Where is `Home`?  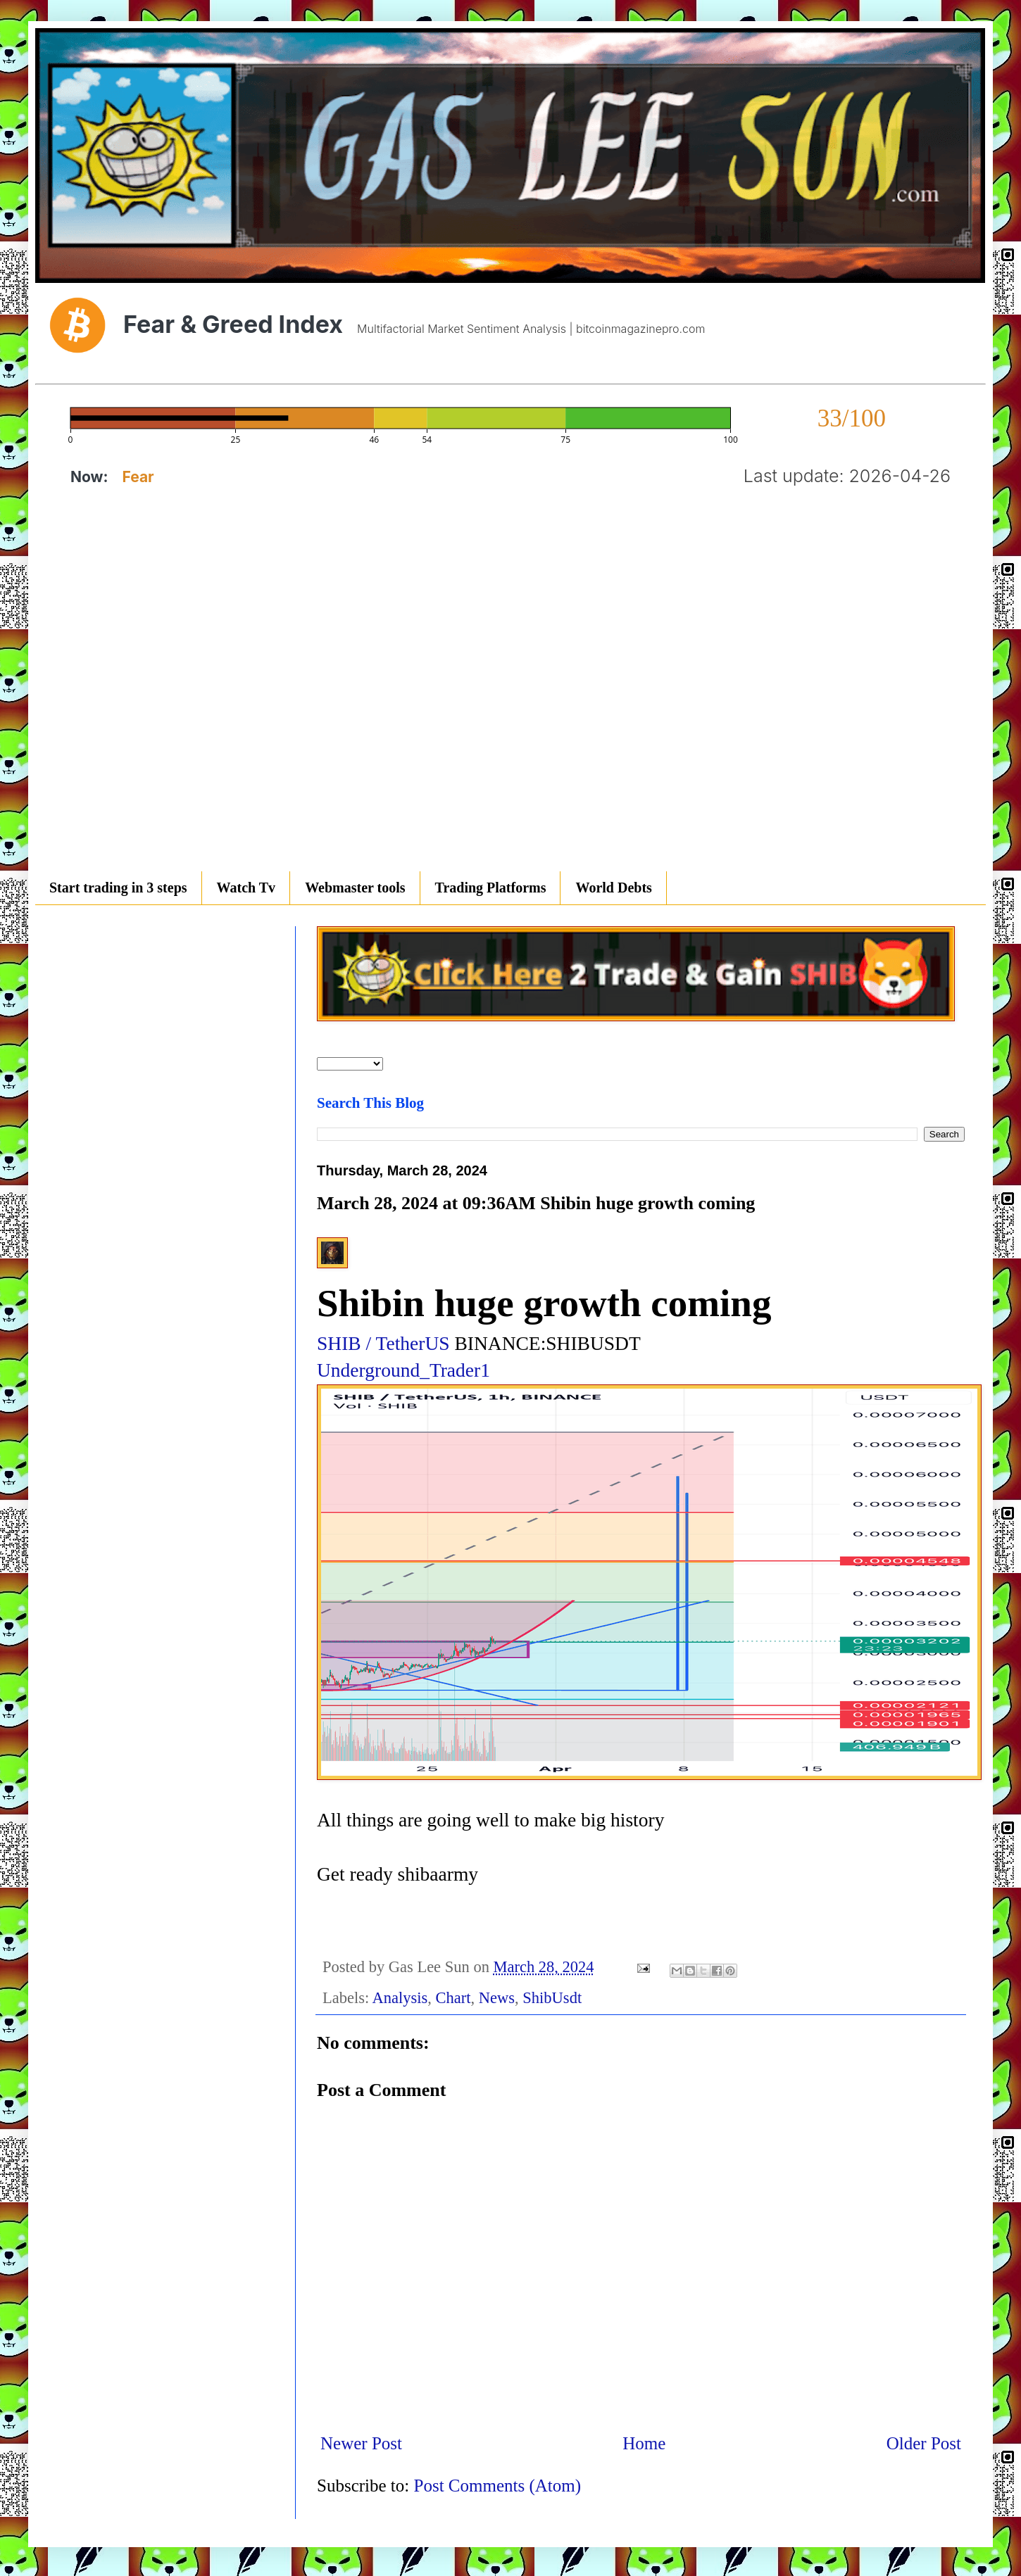
Home is located at coordinates (643, 2443).